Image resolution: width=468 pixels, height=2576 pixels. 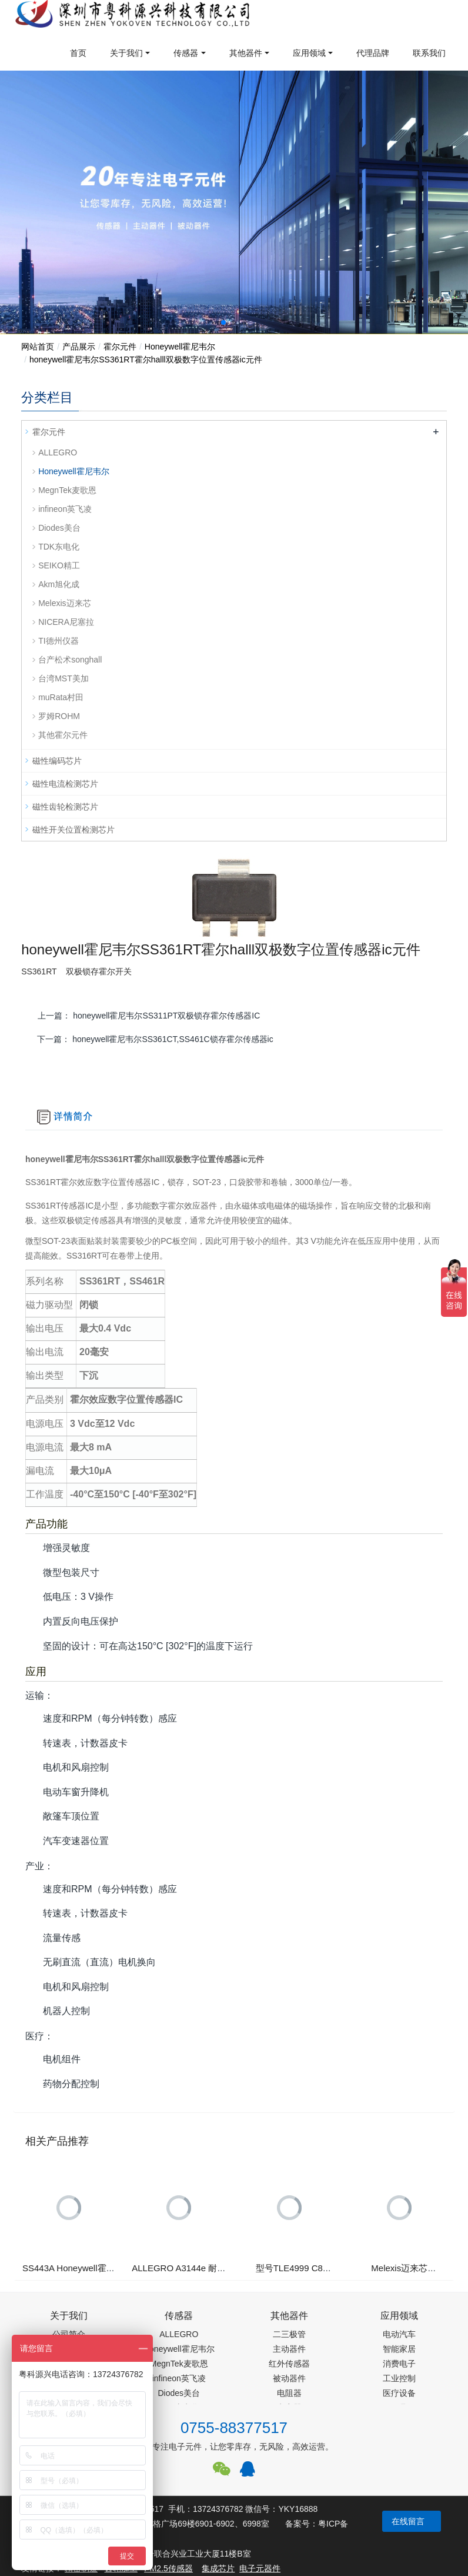 What do you see at coordinates (64, 603) in the screenshot?
I see `Melexis迈来芯` at bounding box center [64, 603].